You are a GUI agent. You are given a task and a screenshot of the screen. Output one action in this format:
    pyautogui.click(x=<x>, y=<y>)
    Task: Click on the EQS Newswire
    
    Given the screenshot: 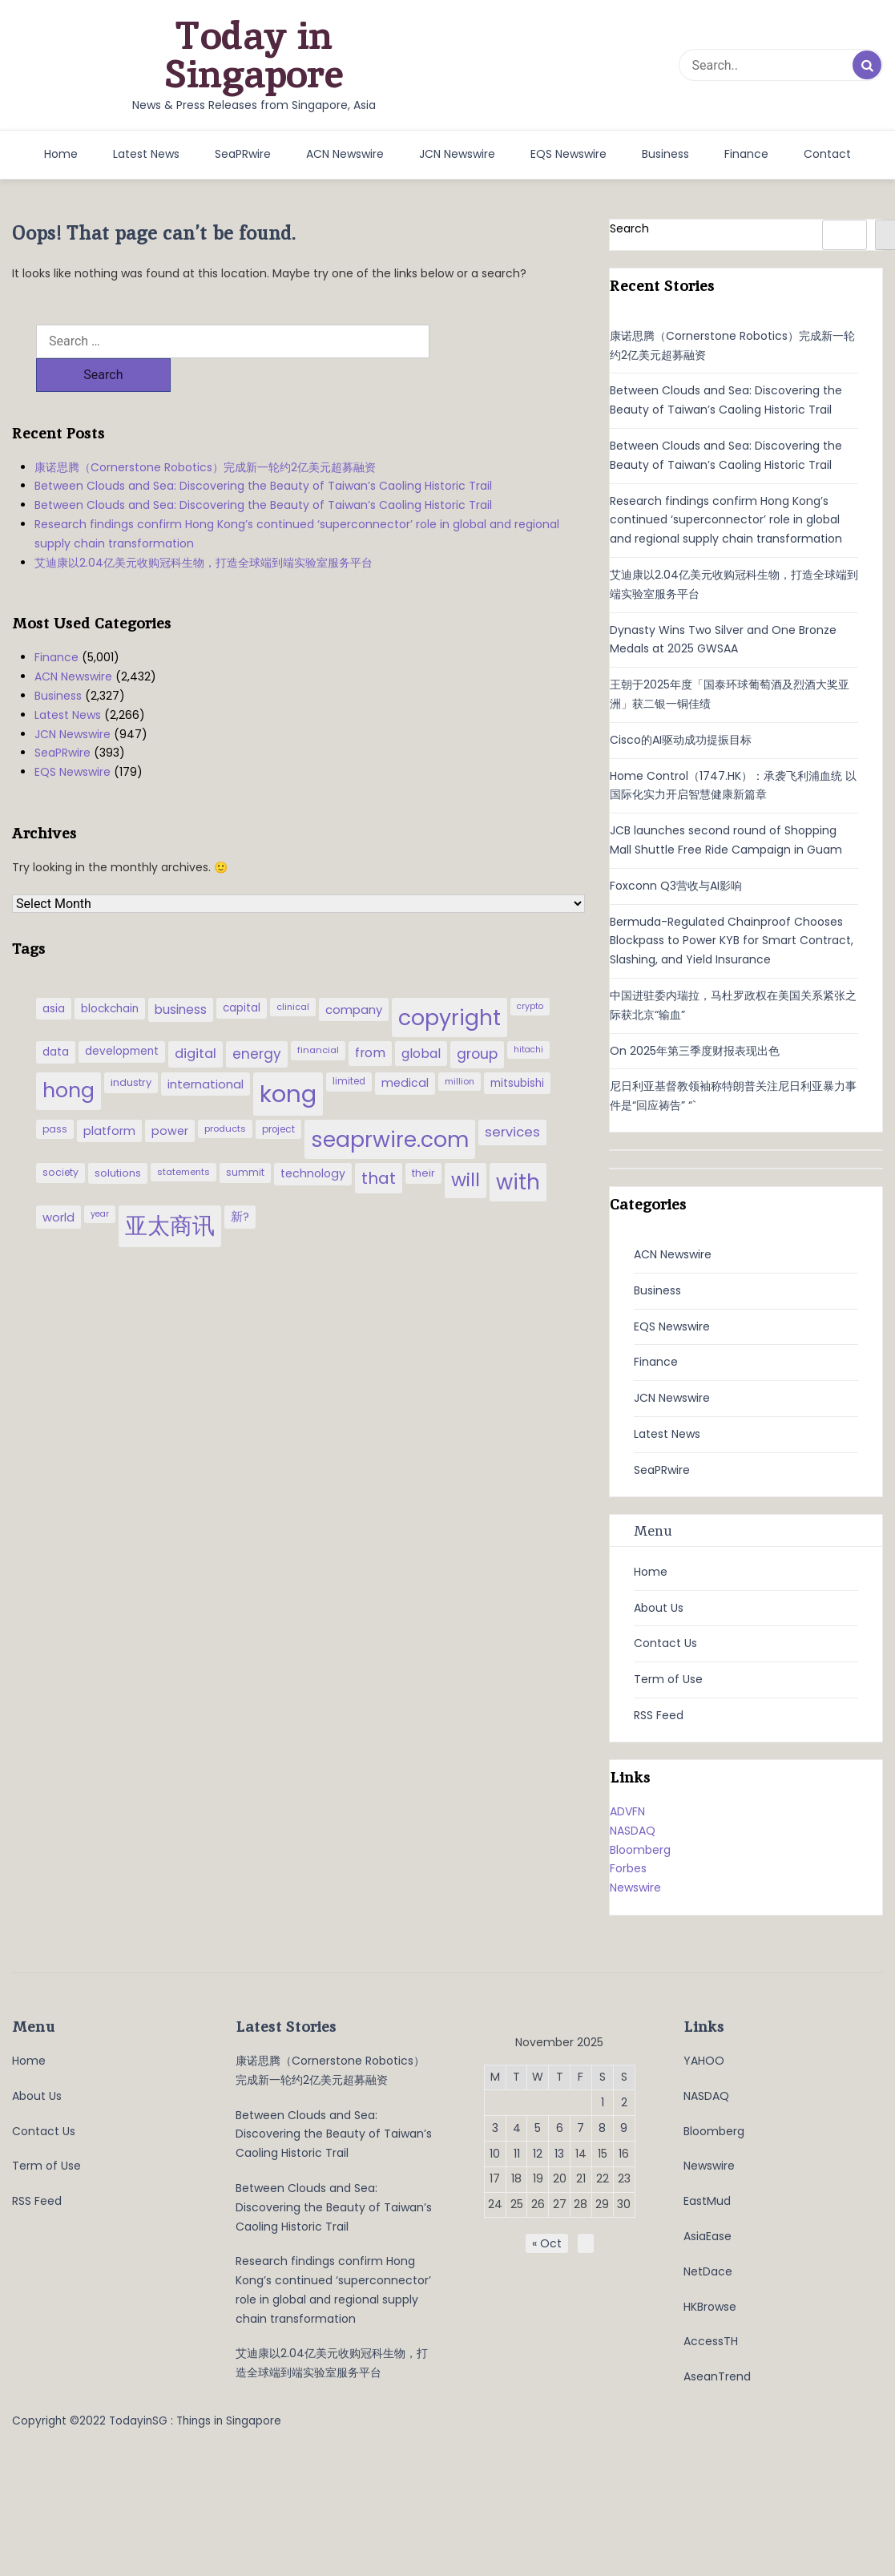 What is the action you would take?
    pyautogui.click(x=568, y=154)
    